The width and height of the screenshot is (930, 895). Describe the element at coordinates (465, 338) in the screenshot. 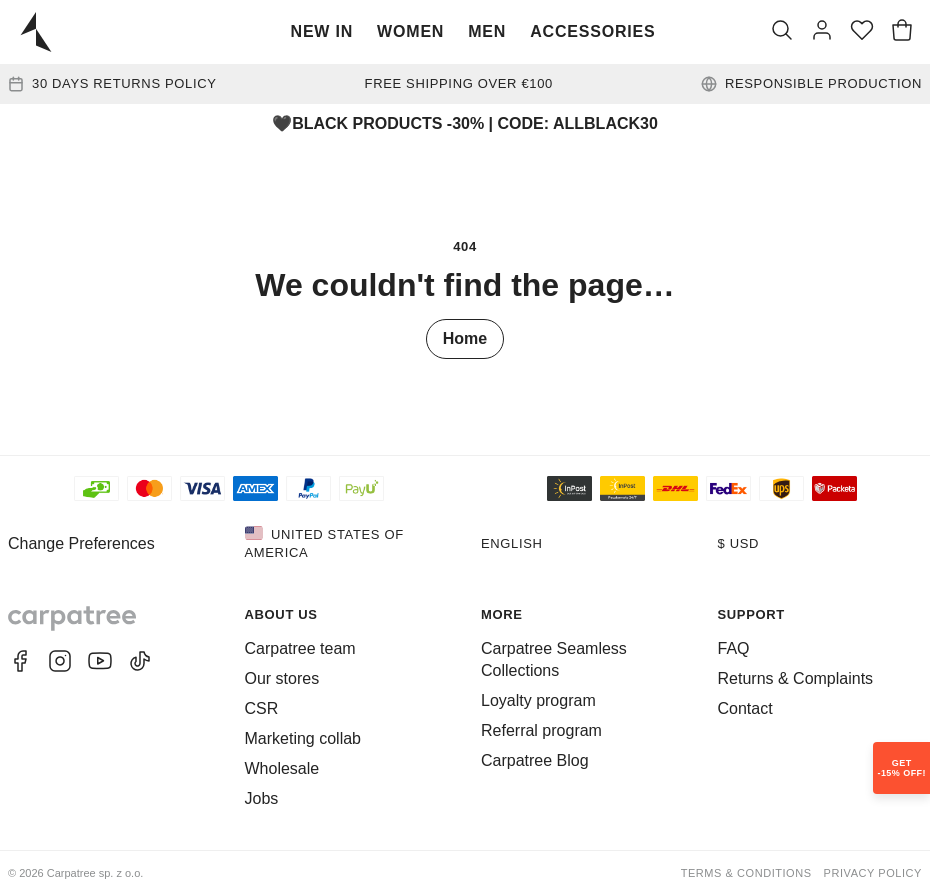

I see `Home` at that location.